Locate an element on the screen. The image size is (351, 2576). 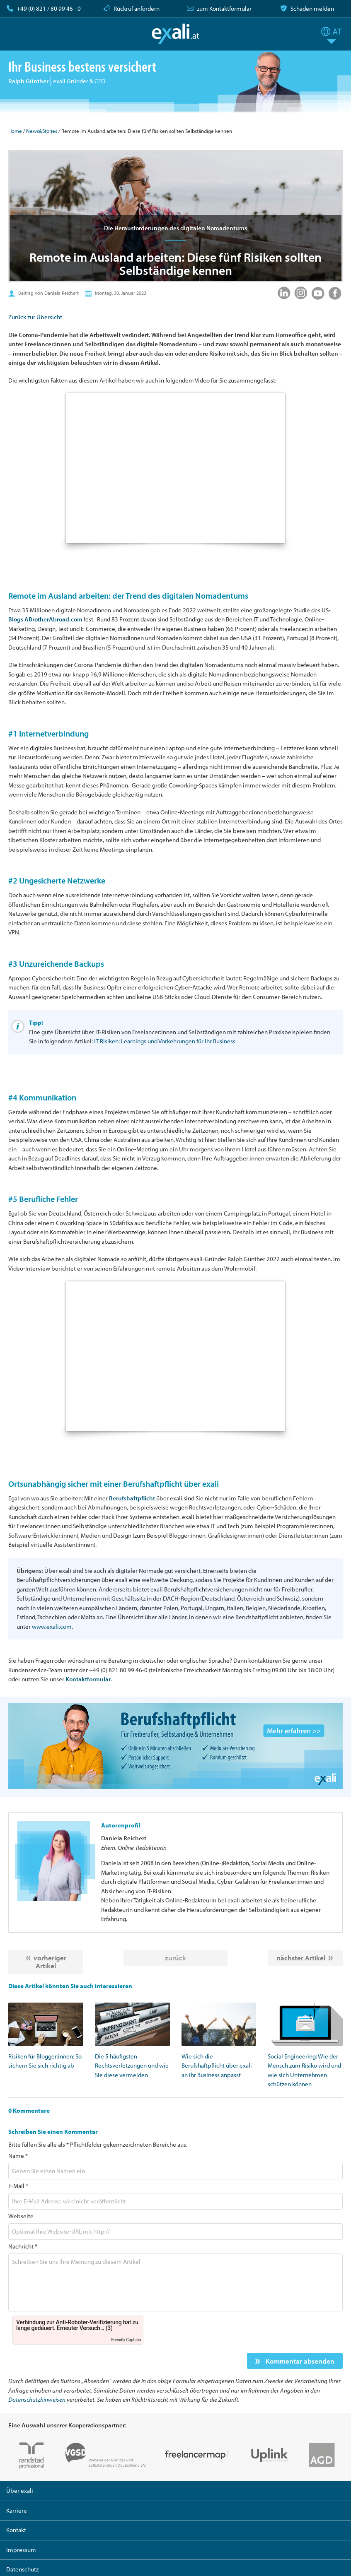
Schaden melden is located at coordinates (312, 8).